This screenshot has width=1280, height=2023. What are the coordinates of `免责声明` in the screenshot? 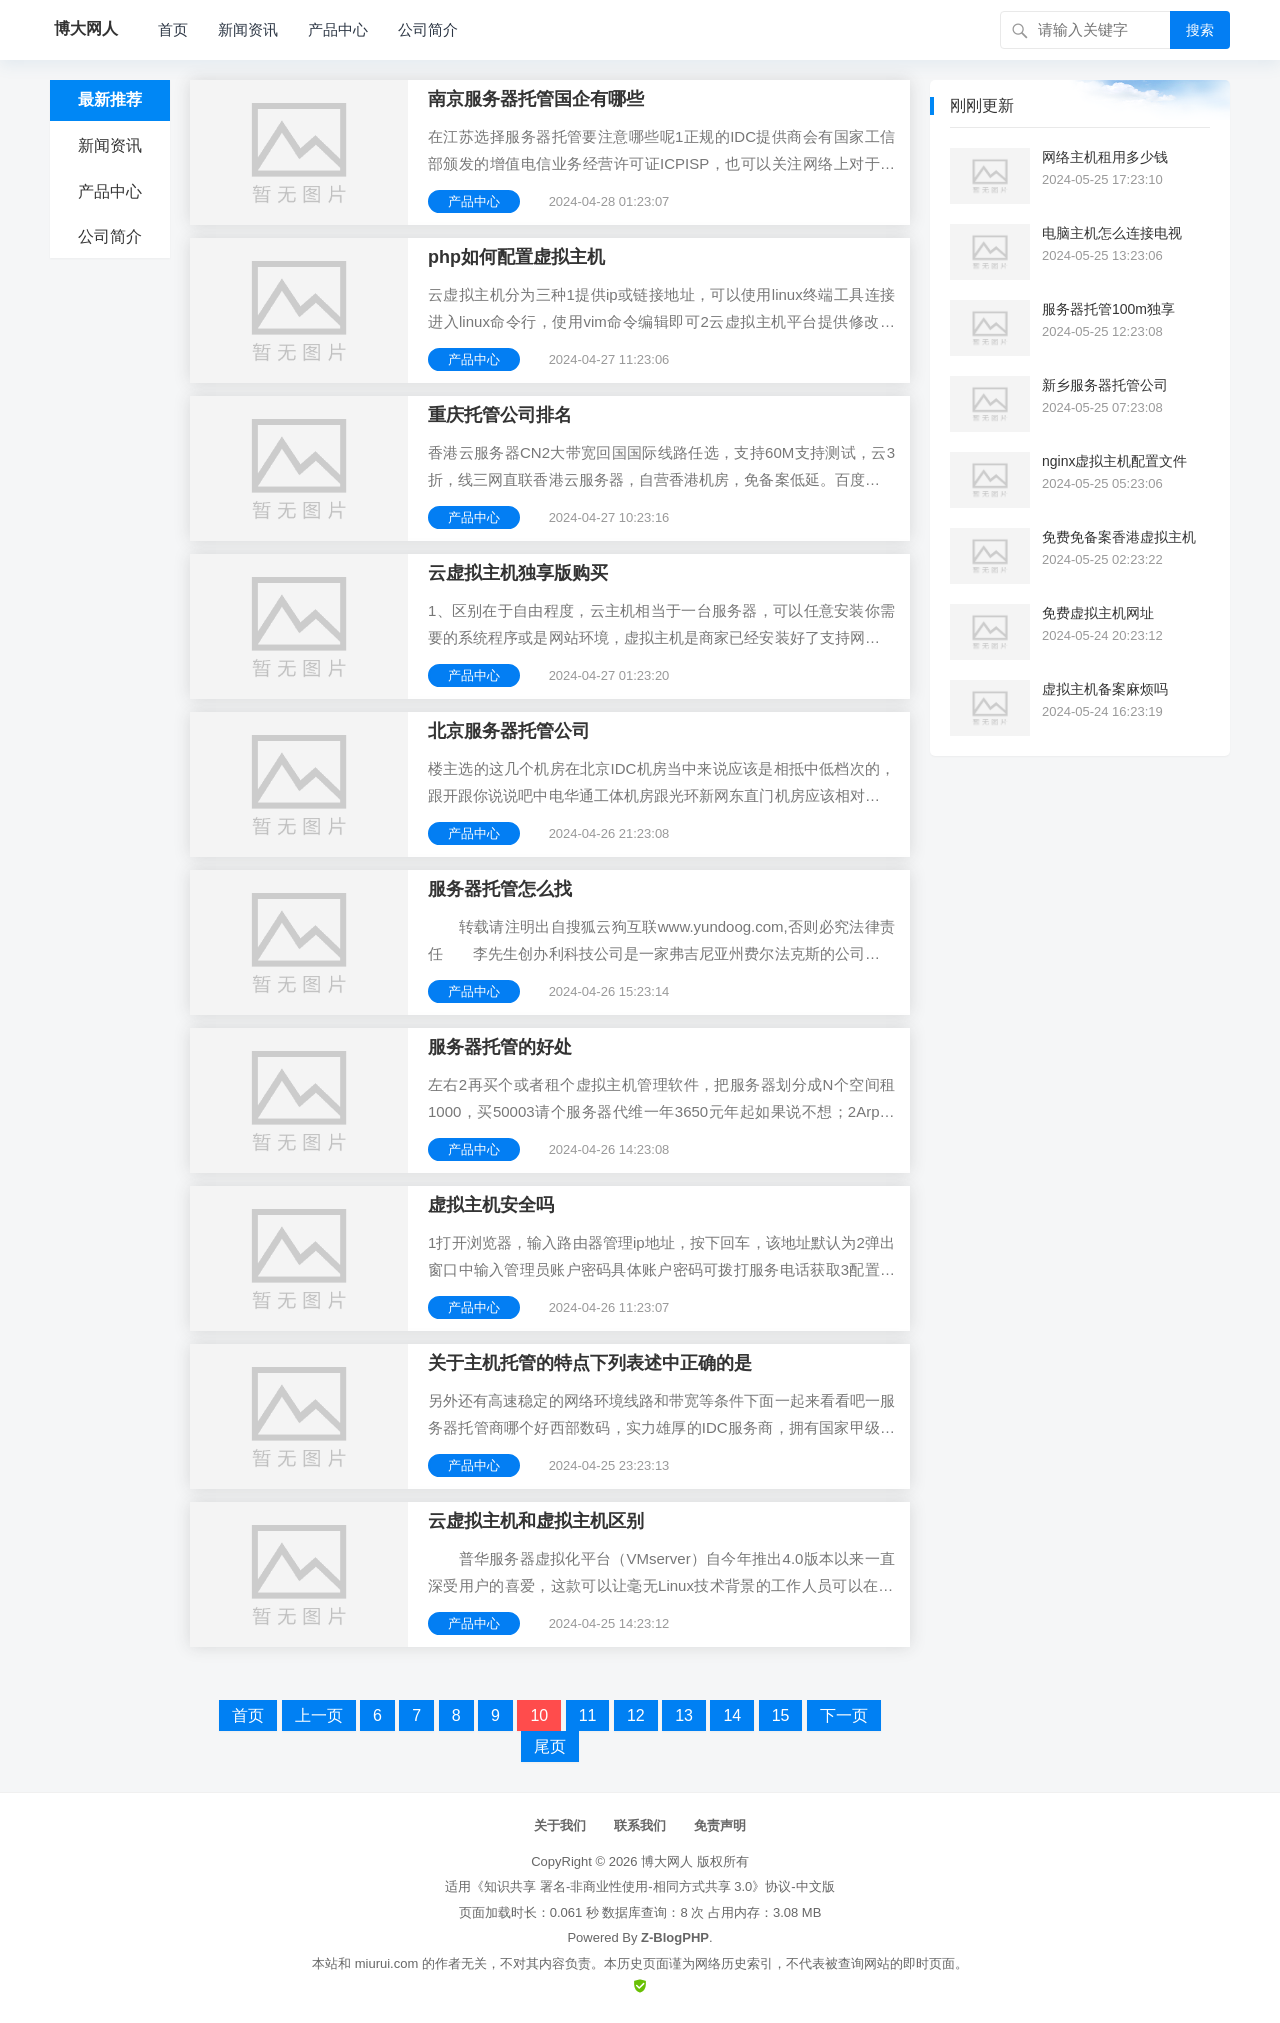 It's located at (720, 1825).